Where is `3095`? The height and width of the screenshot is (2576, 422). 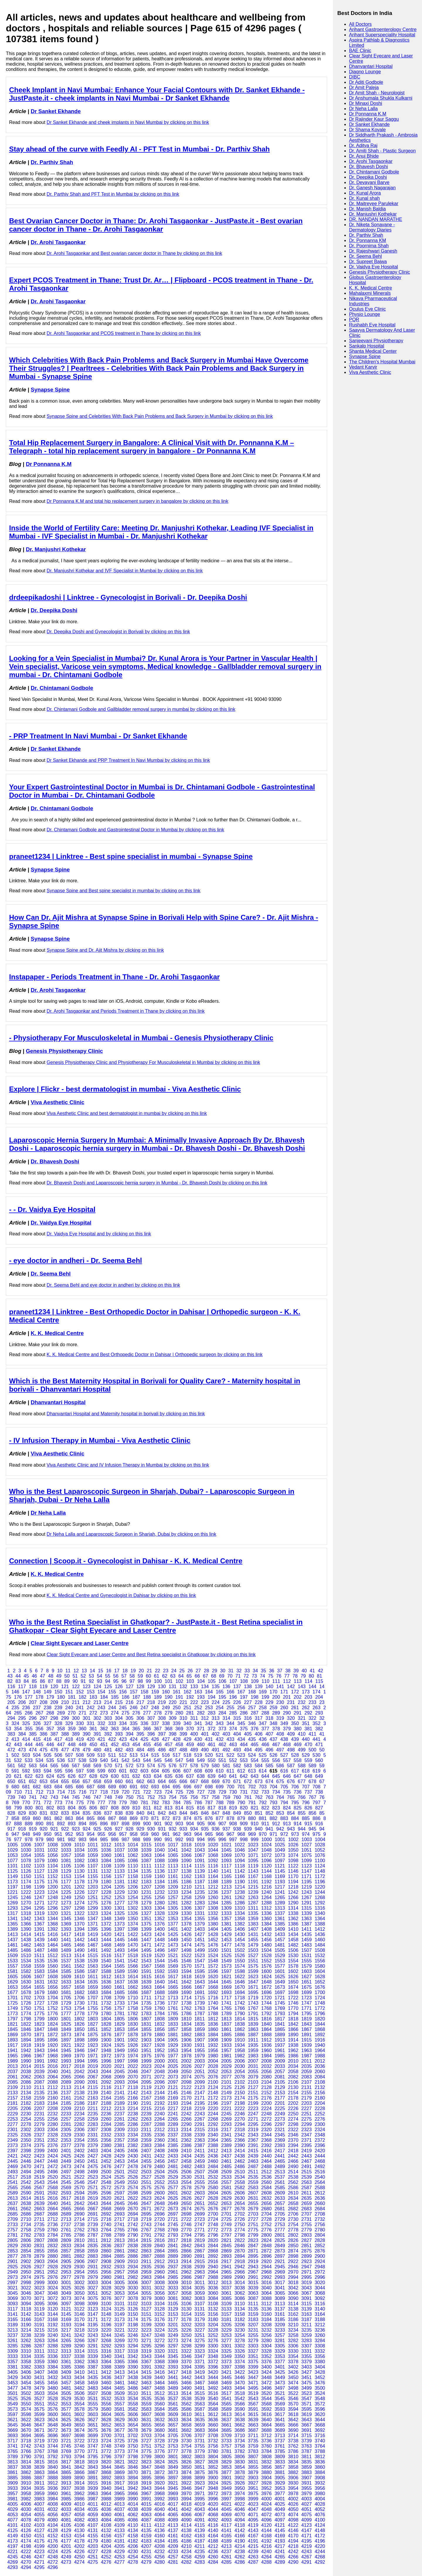 3095 is located at coordinates (39, 2303).